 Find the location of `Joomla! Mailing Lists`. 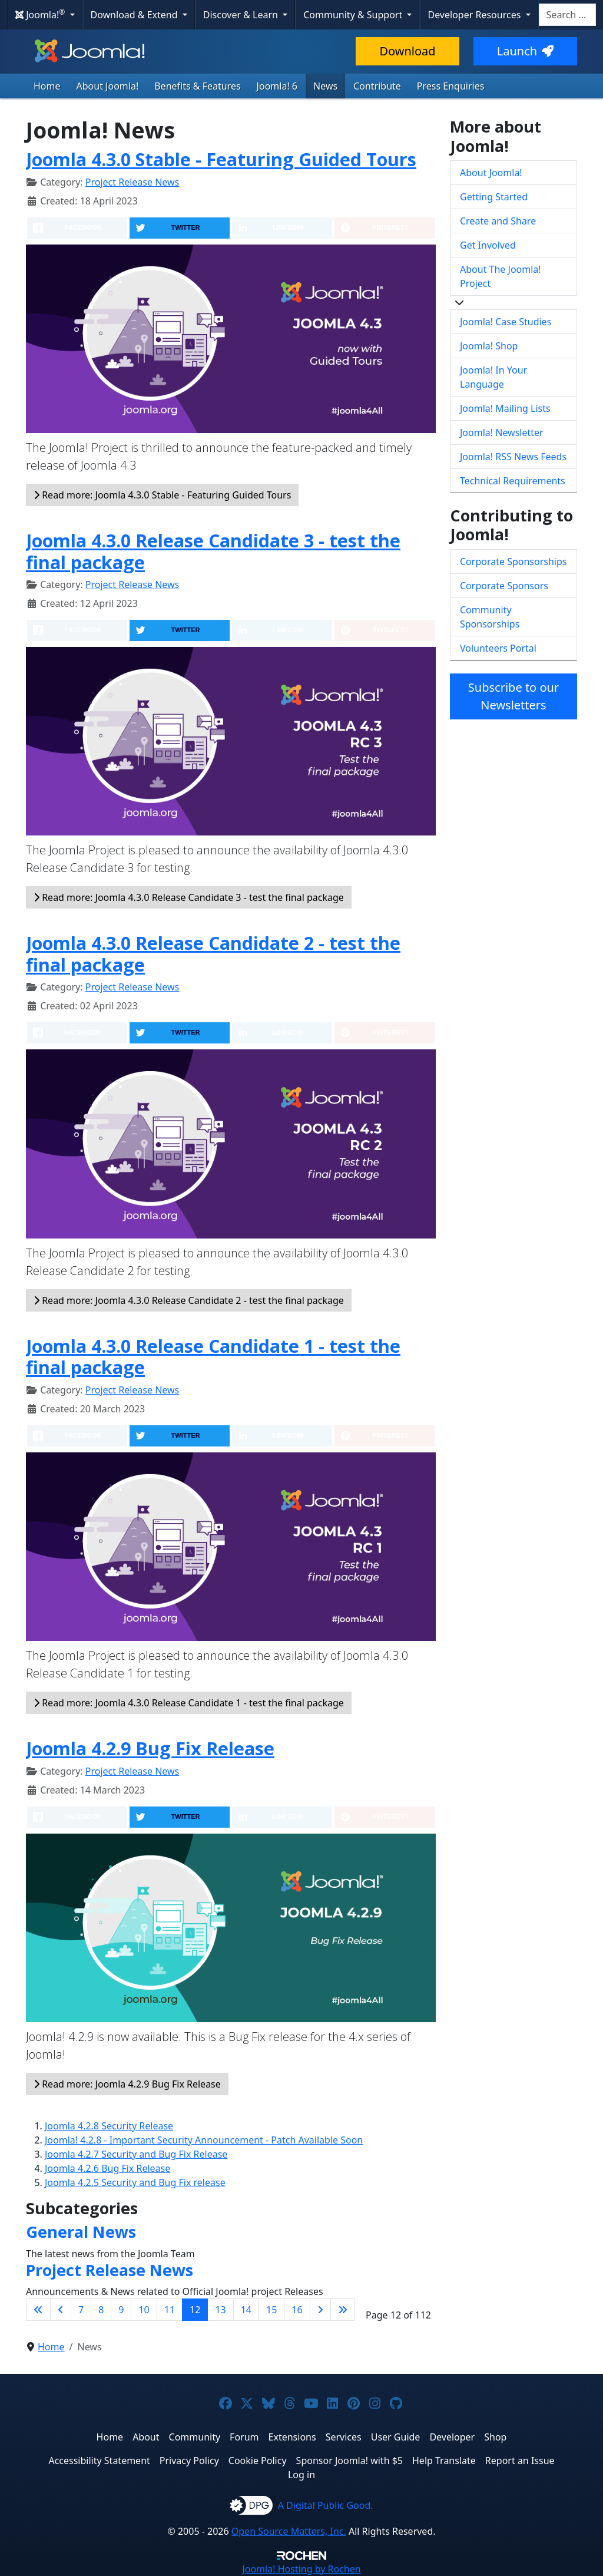

Joomla! Mailing Lists is located at coordinates (505, 408).